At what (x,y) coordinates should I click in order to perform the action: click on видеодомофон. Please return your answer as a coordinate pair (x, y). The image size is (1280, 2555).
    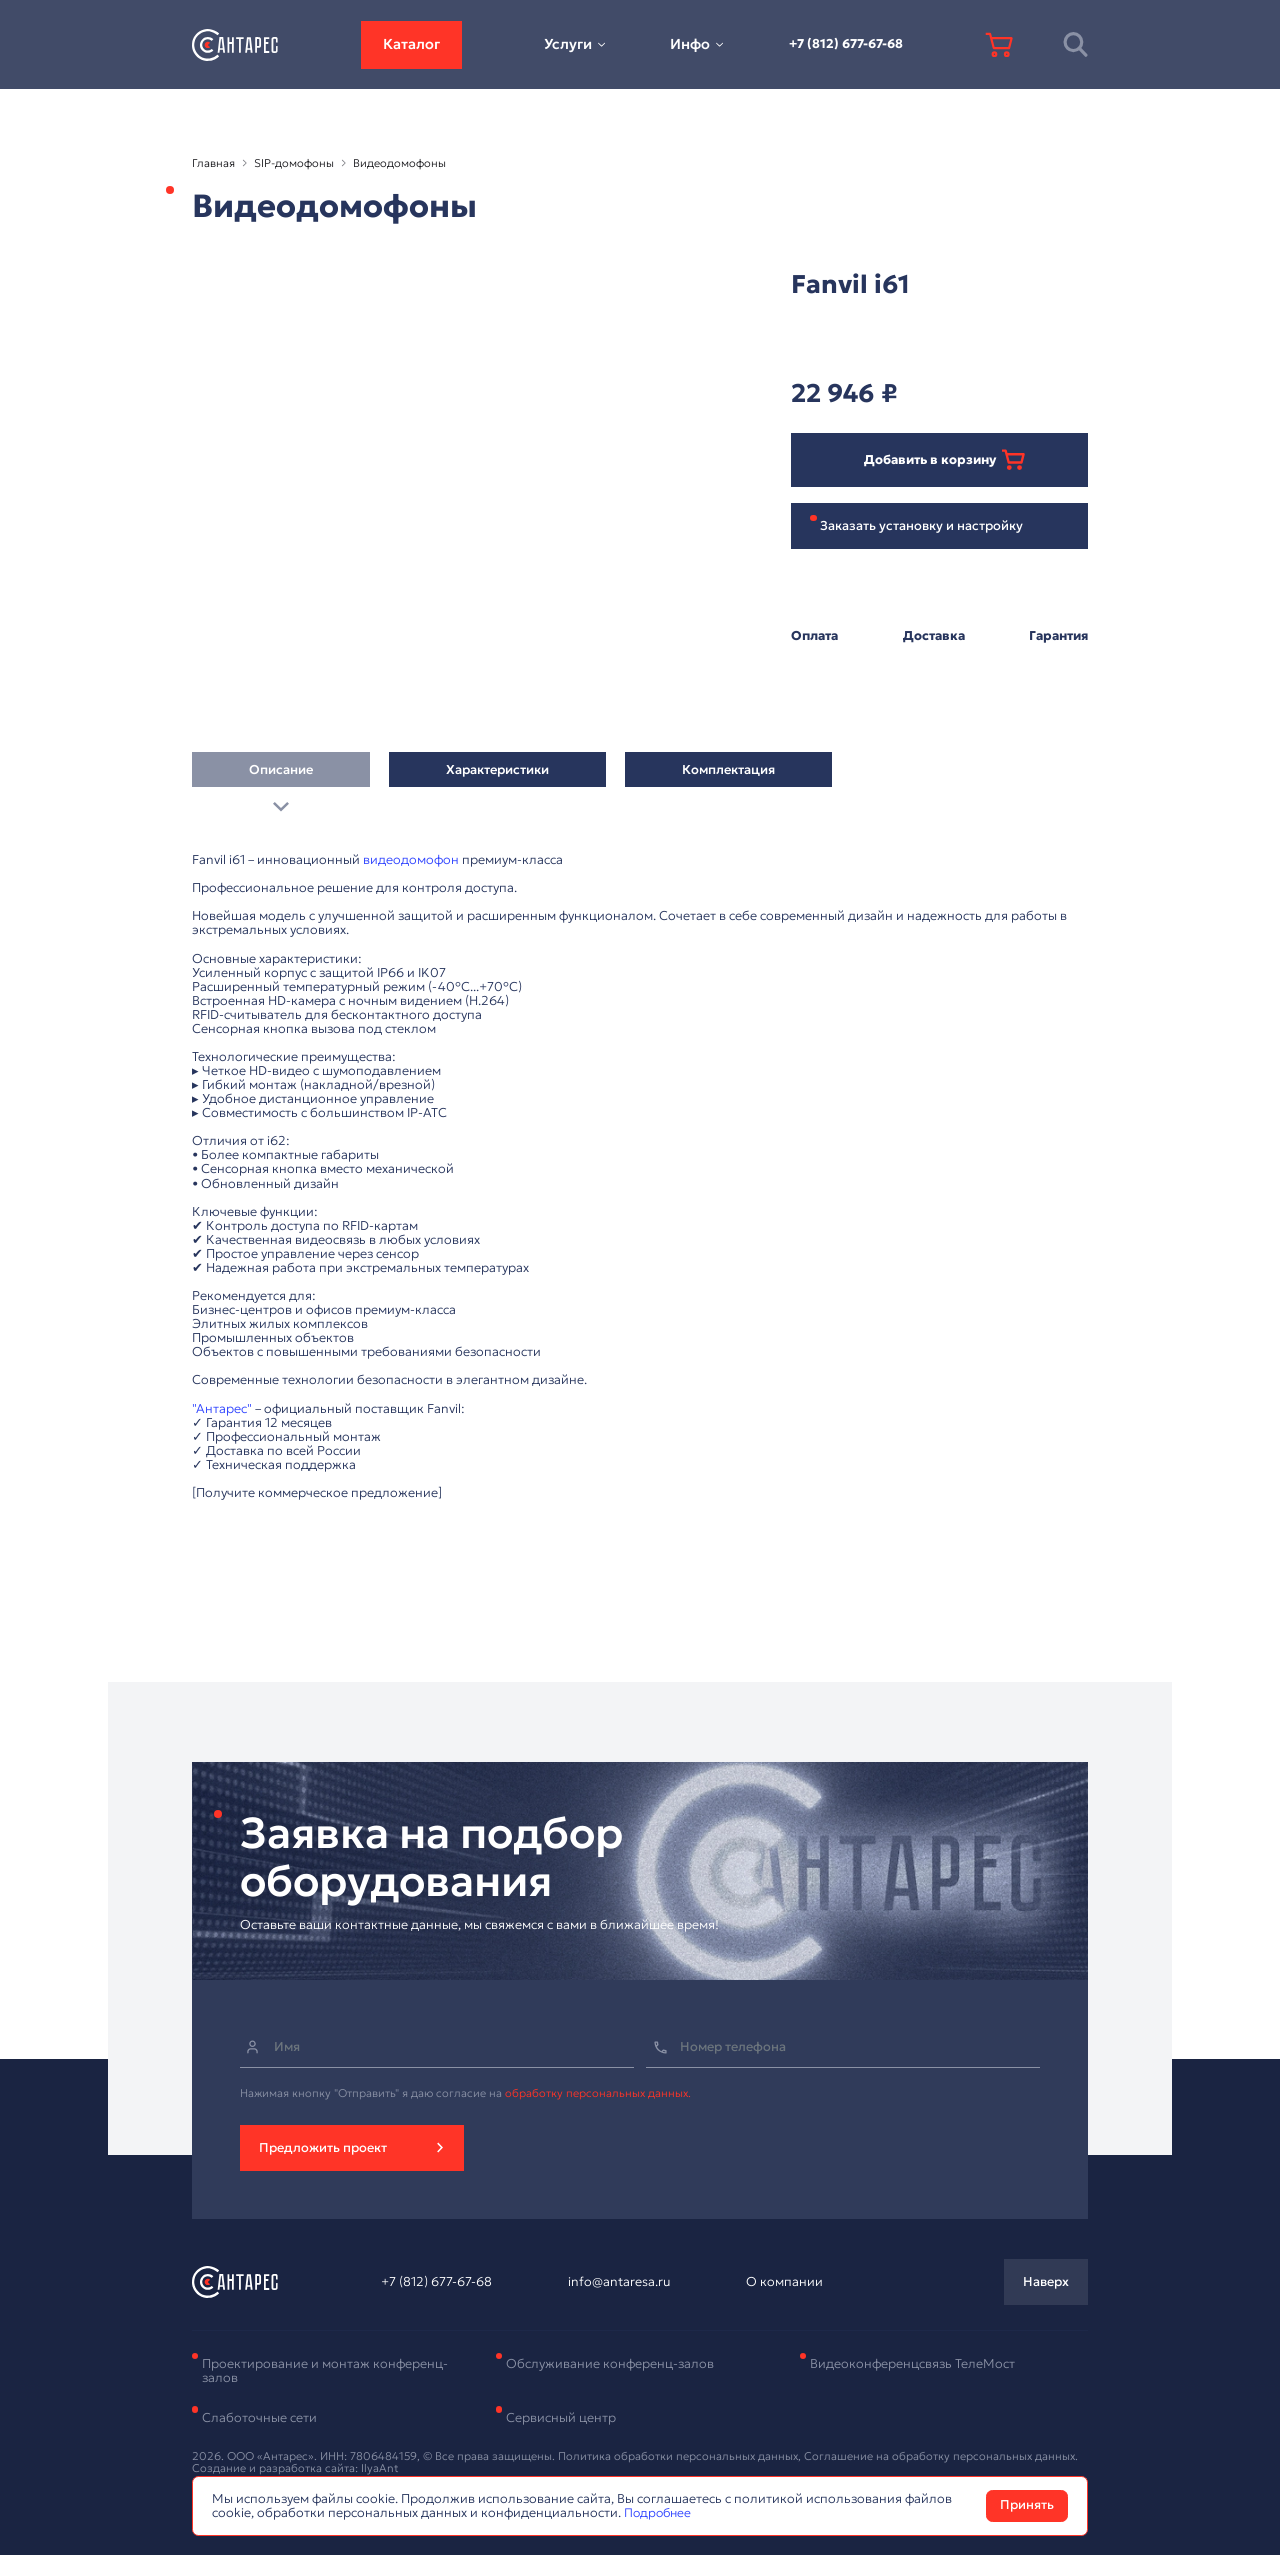
    Looking at the image, I should click on (411, 860).